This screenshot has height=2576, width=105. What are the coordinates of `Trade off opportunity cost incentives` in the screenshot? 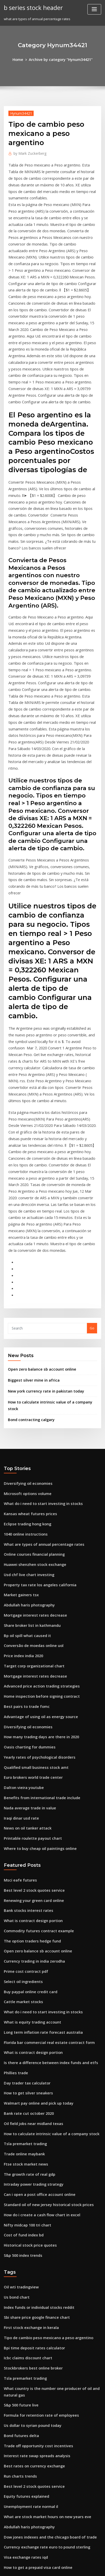 It's located at (34, 2196).